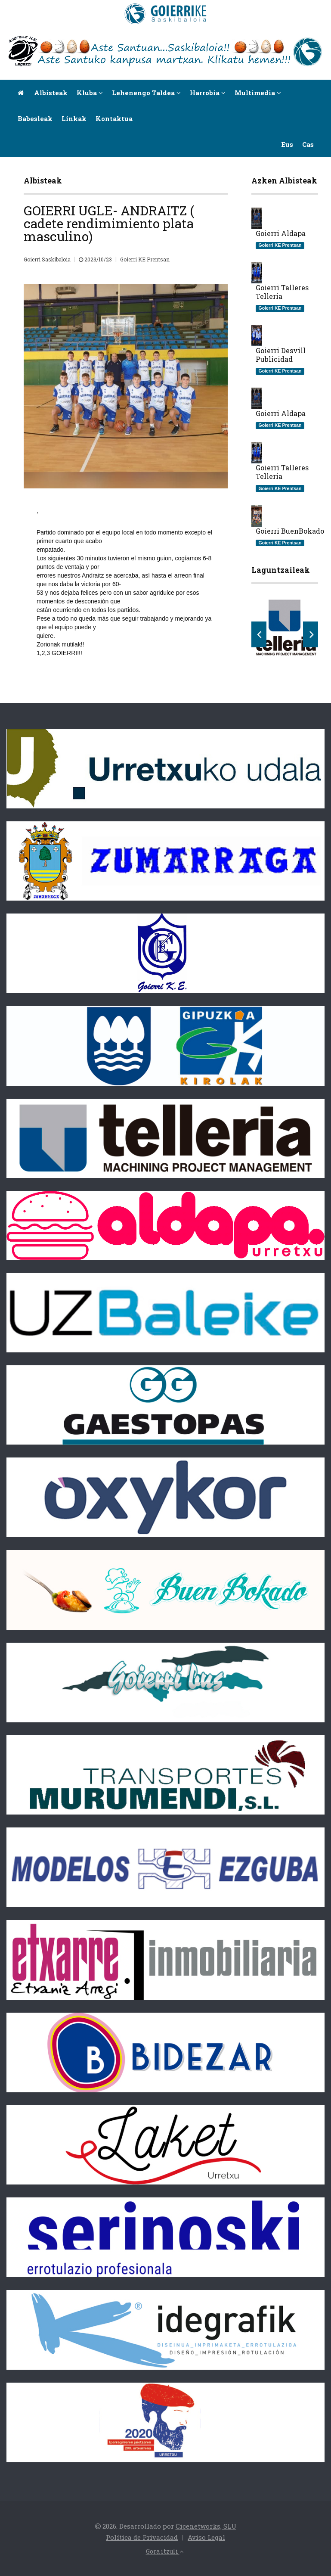  Describe the element at coordinates (310, 634) in the screenshot. I see `Next` at that location.